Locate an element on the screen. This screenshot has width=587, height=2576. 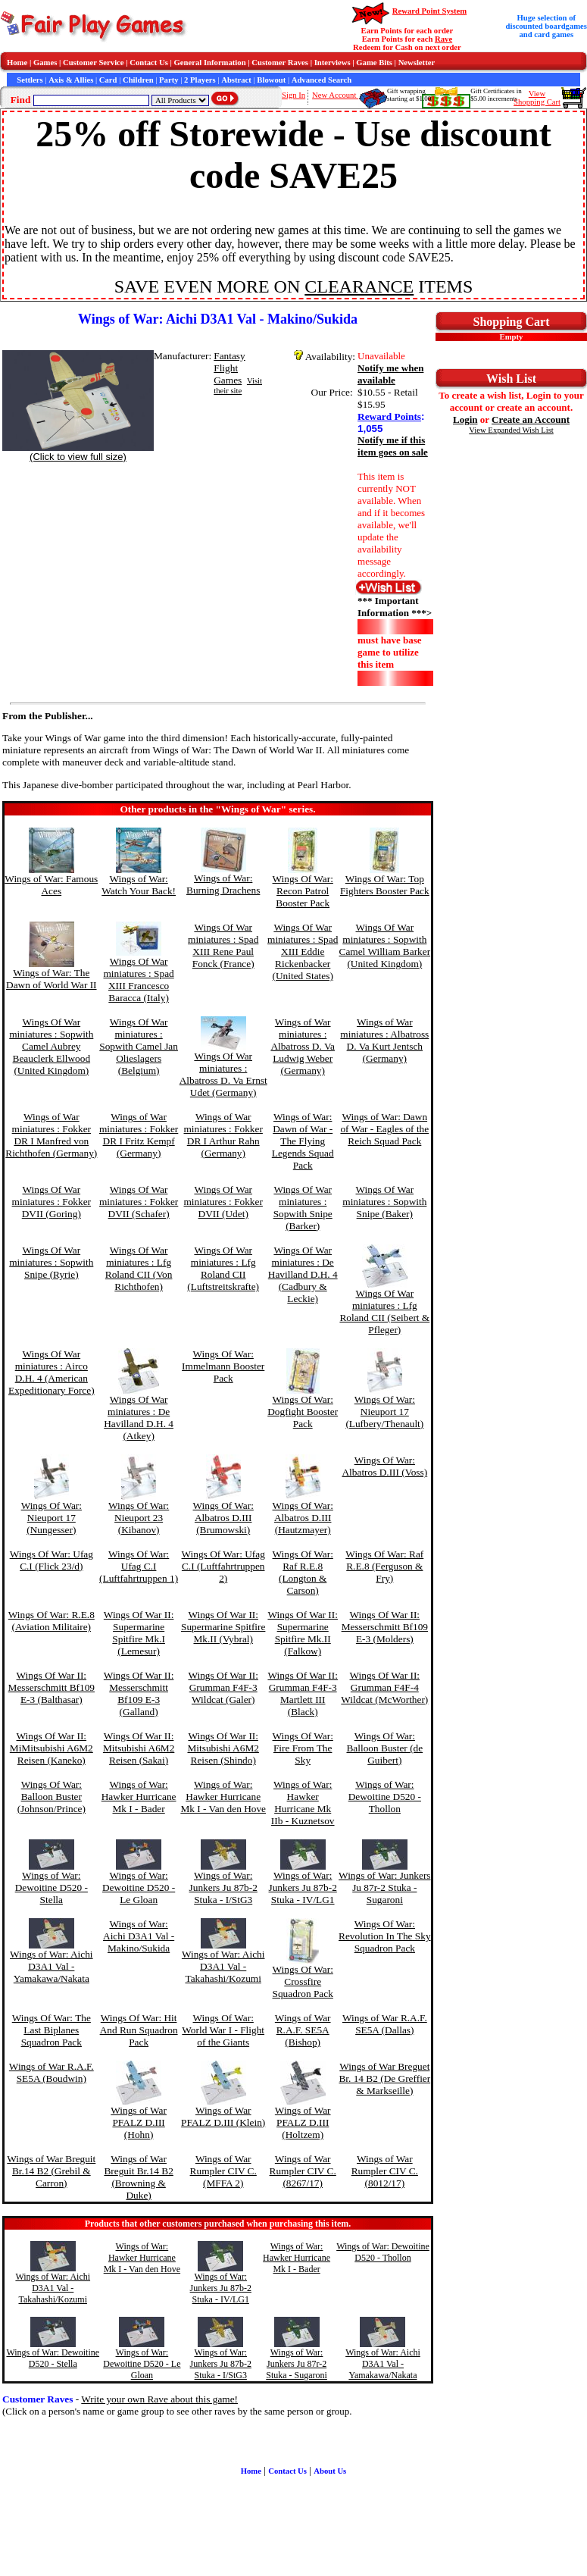
Wings of War PFALZ D.III (Hohn) is located at coordinates (139, 2122).